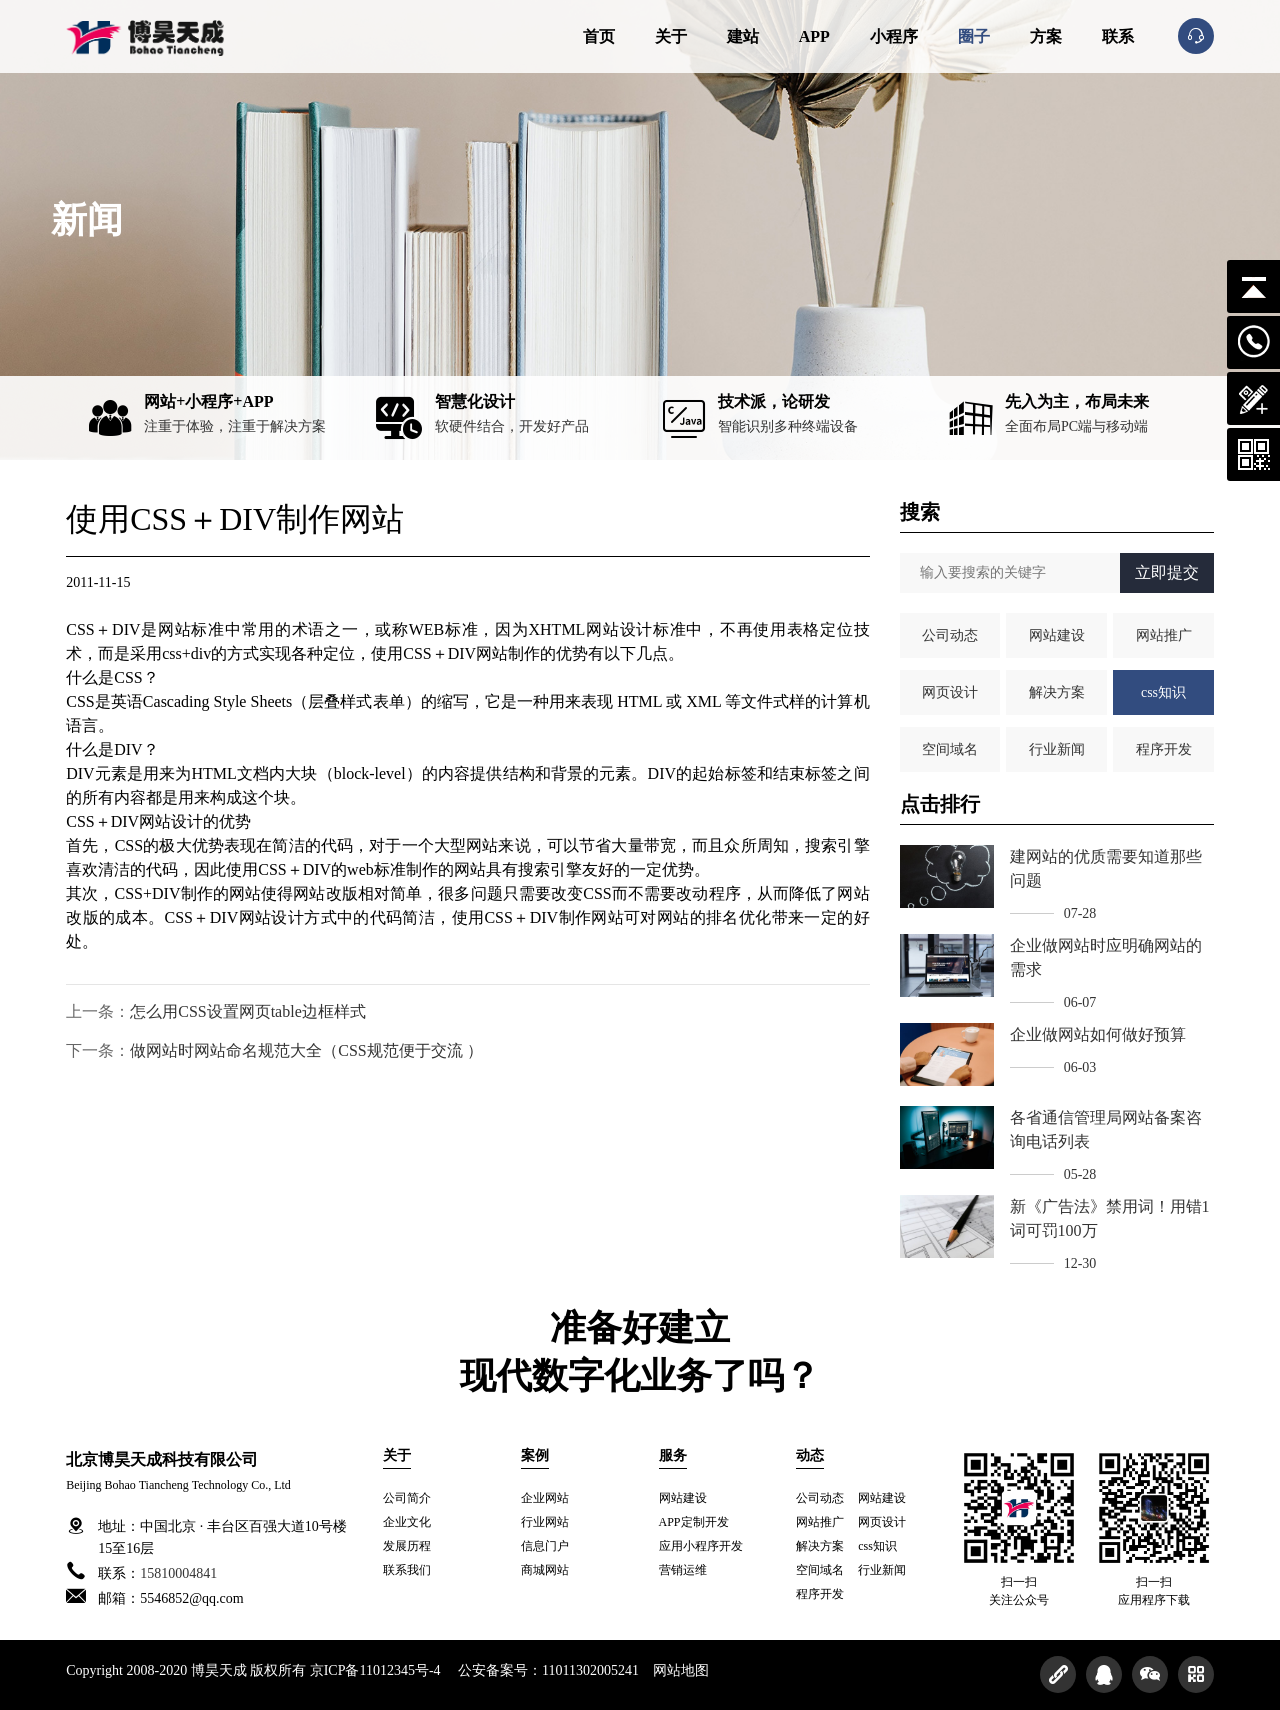 This screenshot has width=1280, height=1710. I want to click on 立即提交, so click(1167, 572).